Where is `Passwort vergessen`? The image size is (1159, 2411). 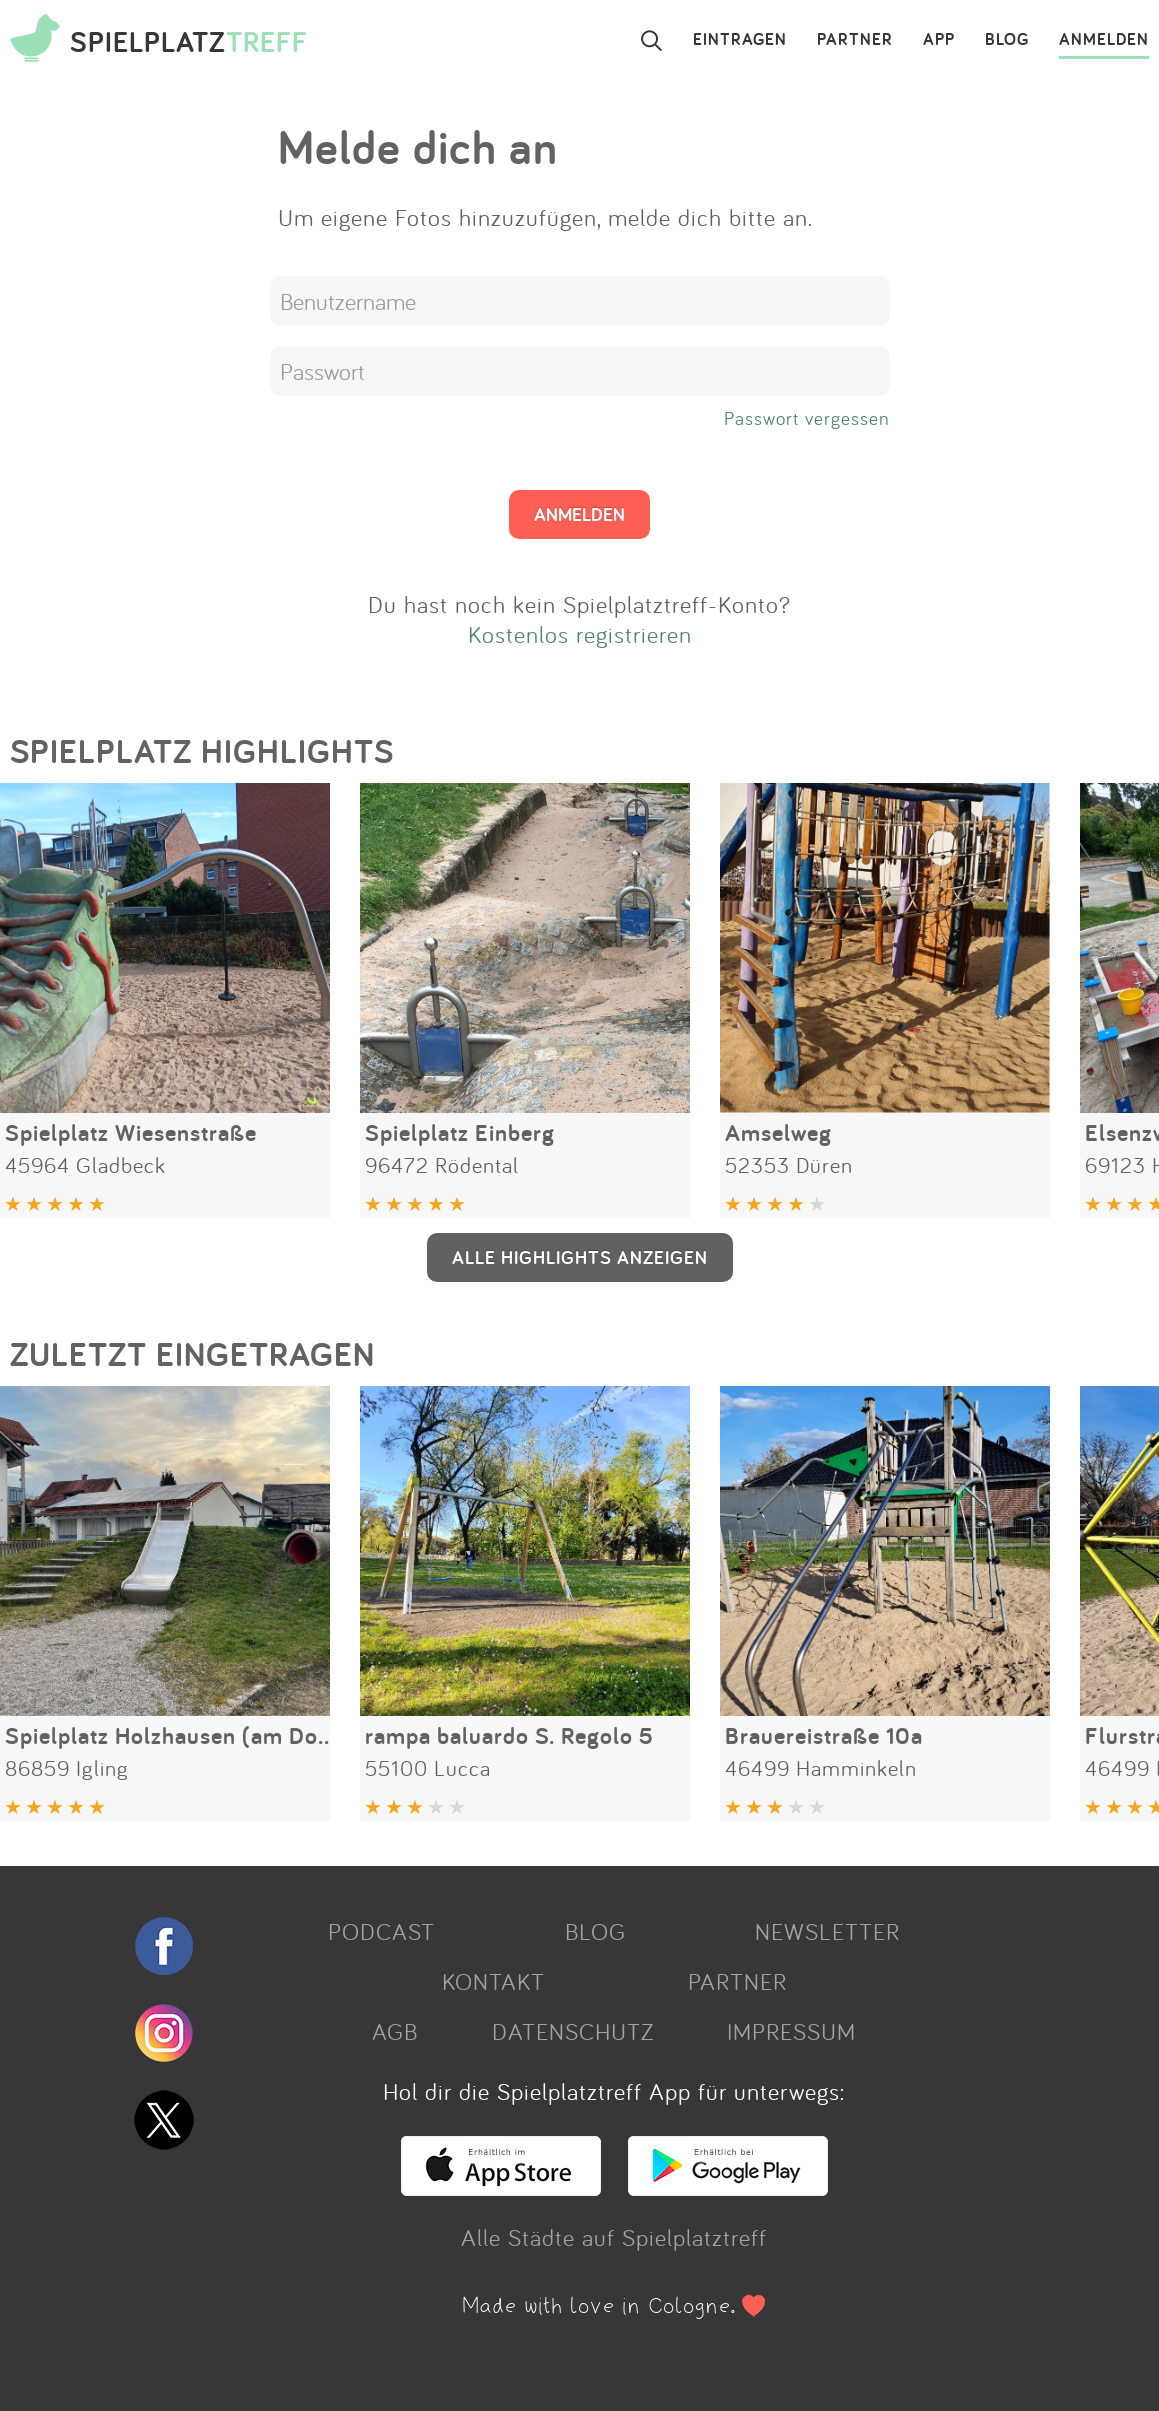 Passwort vergessen is located at coordinates (807, 418).